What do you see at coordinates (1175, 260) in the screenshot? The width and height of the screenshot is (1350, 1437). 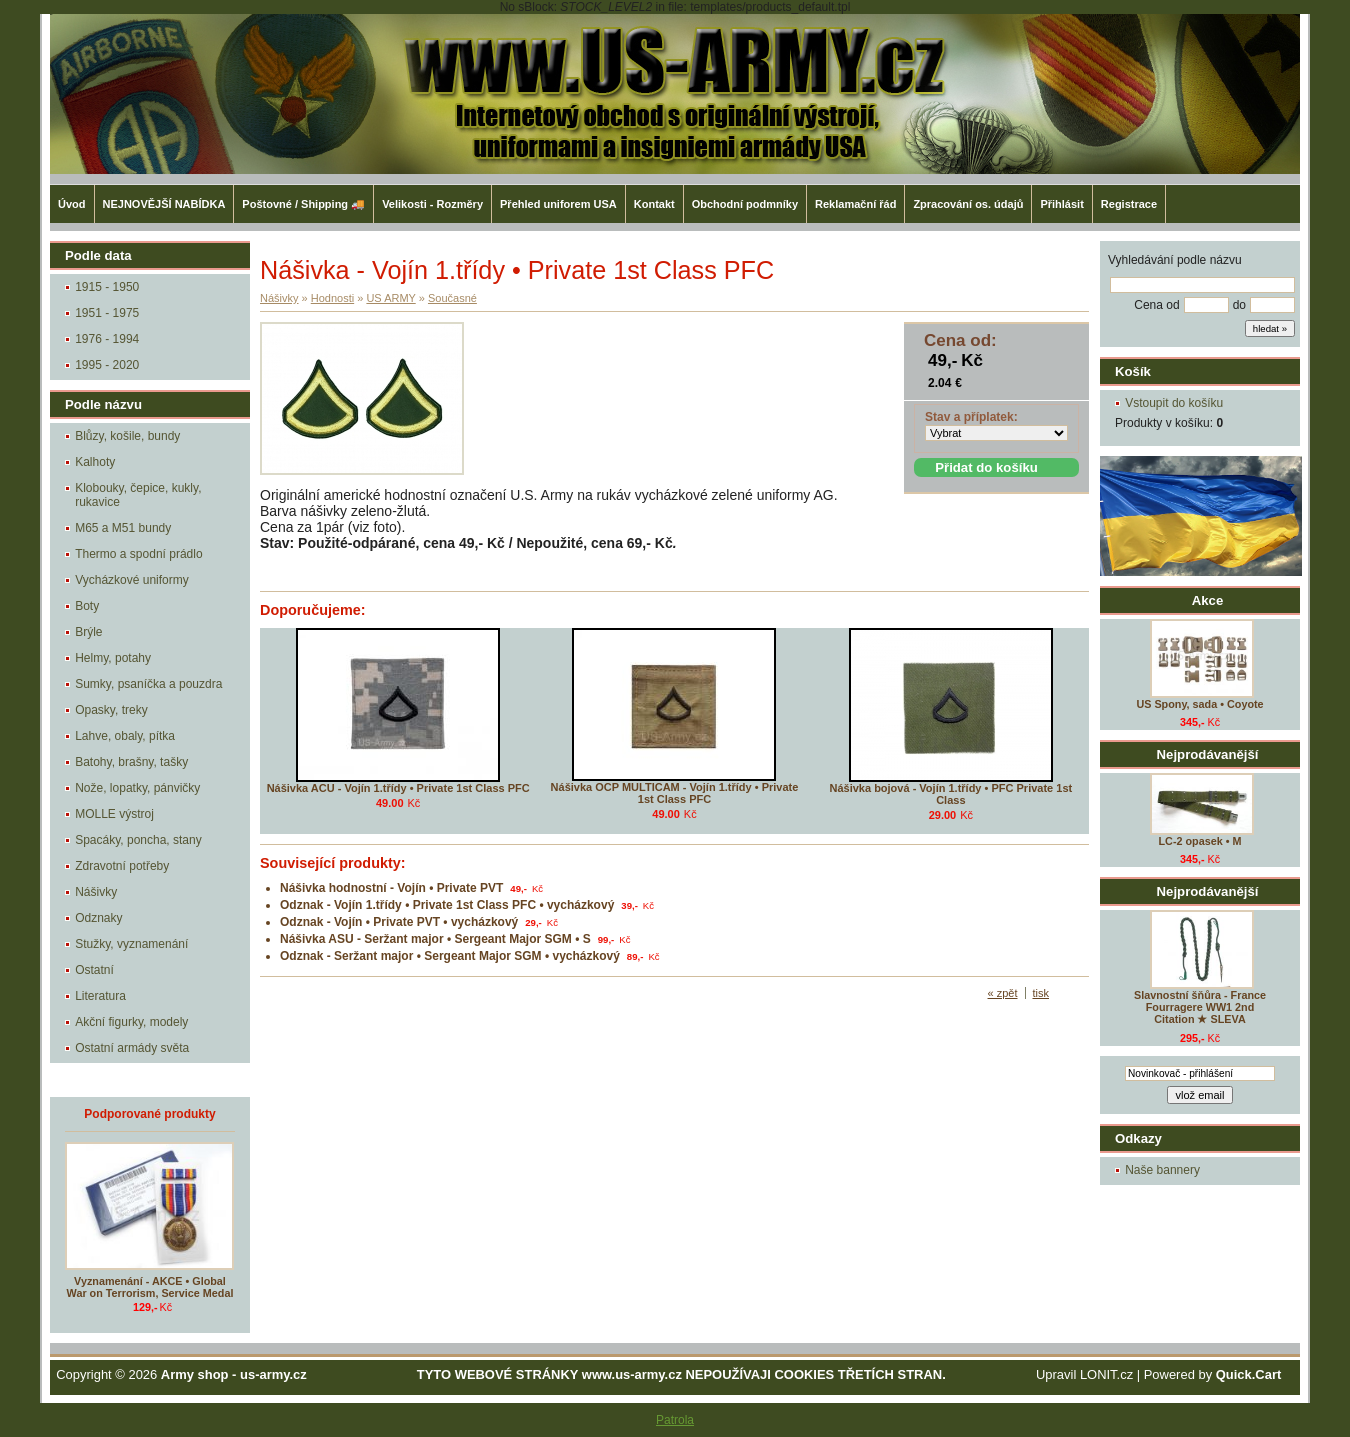 I see `Vyhledávání podle názvu` at bounding box center [1175, 260].